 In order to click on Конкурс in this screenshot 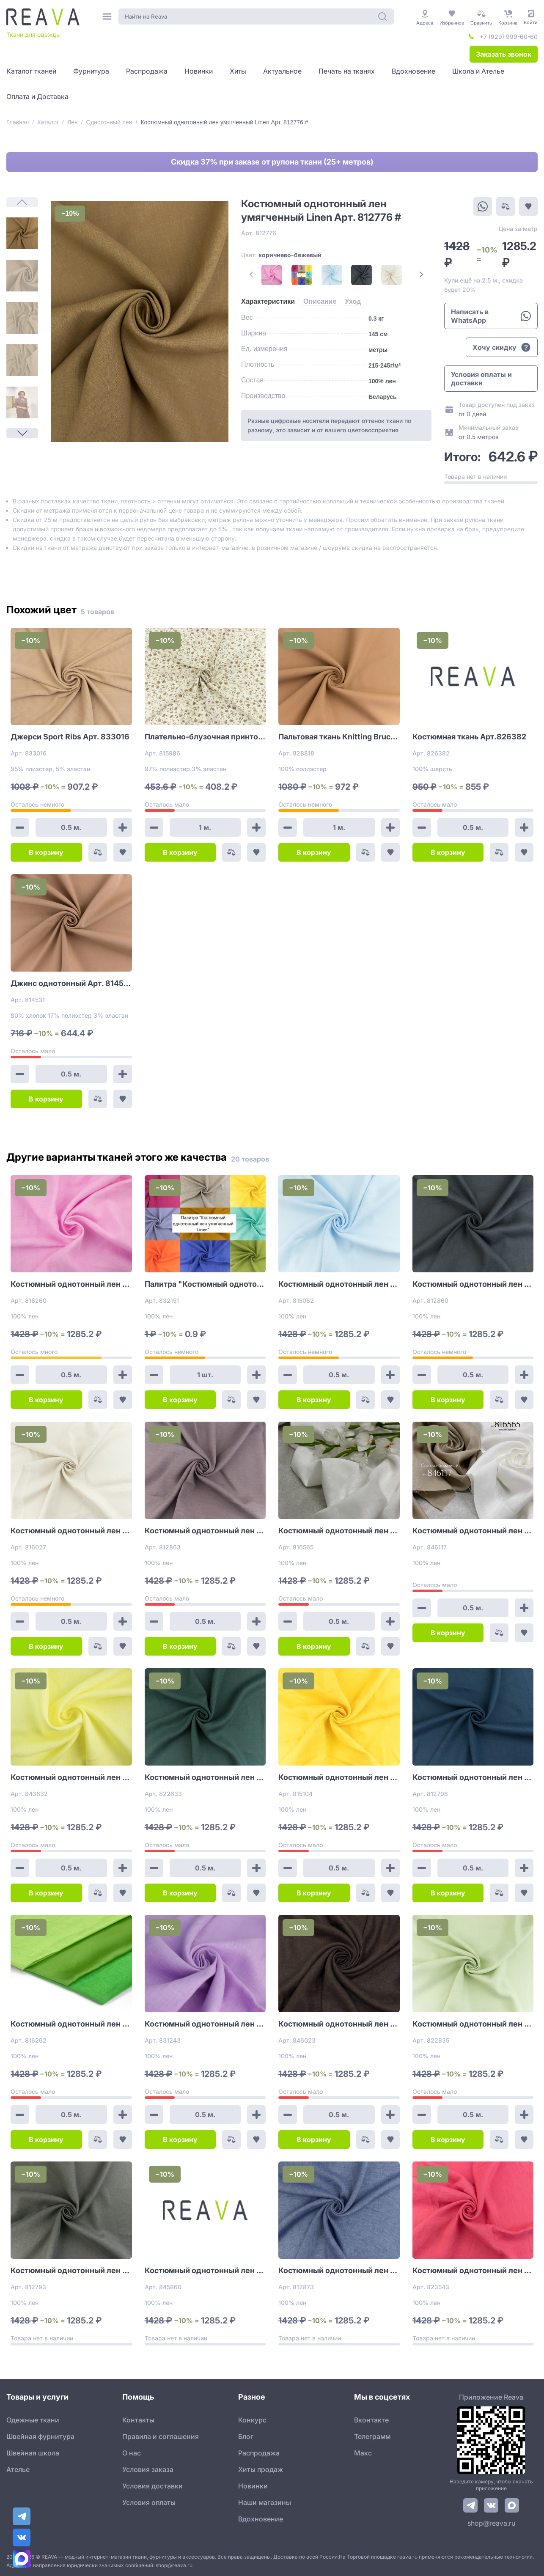, I will do `click(252, 2420)`.